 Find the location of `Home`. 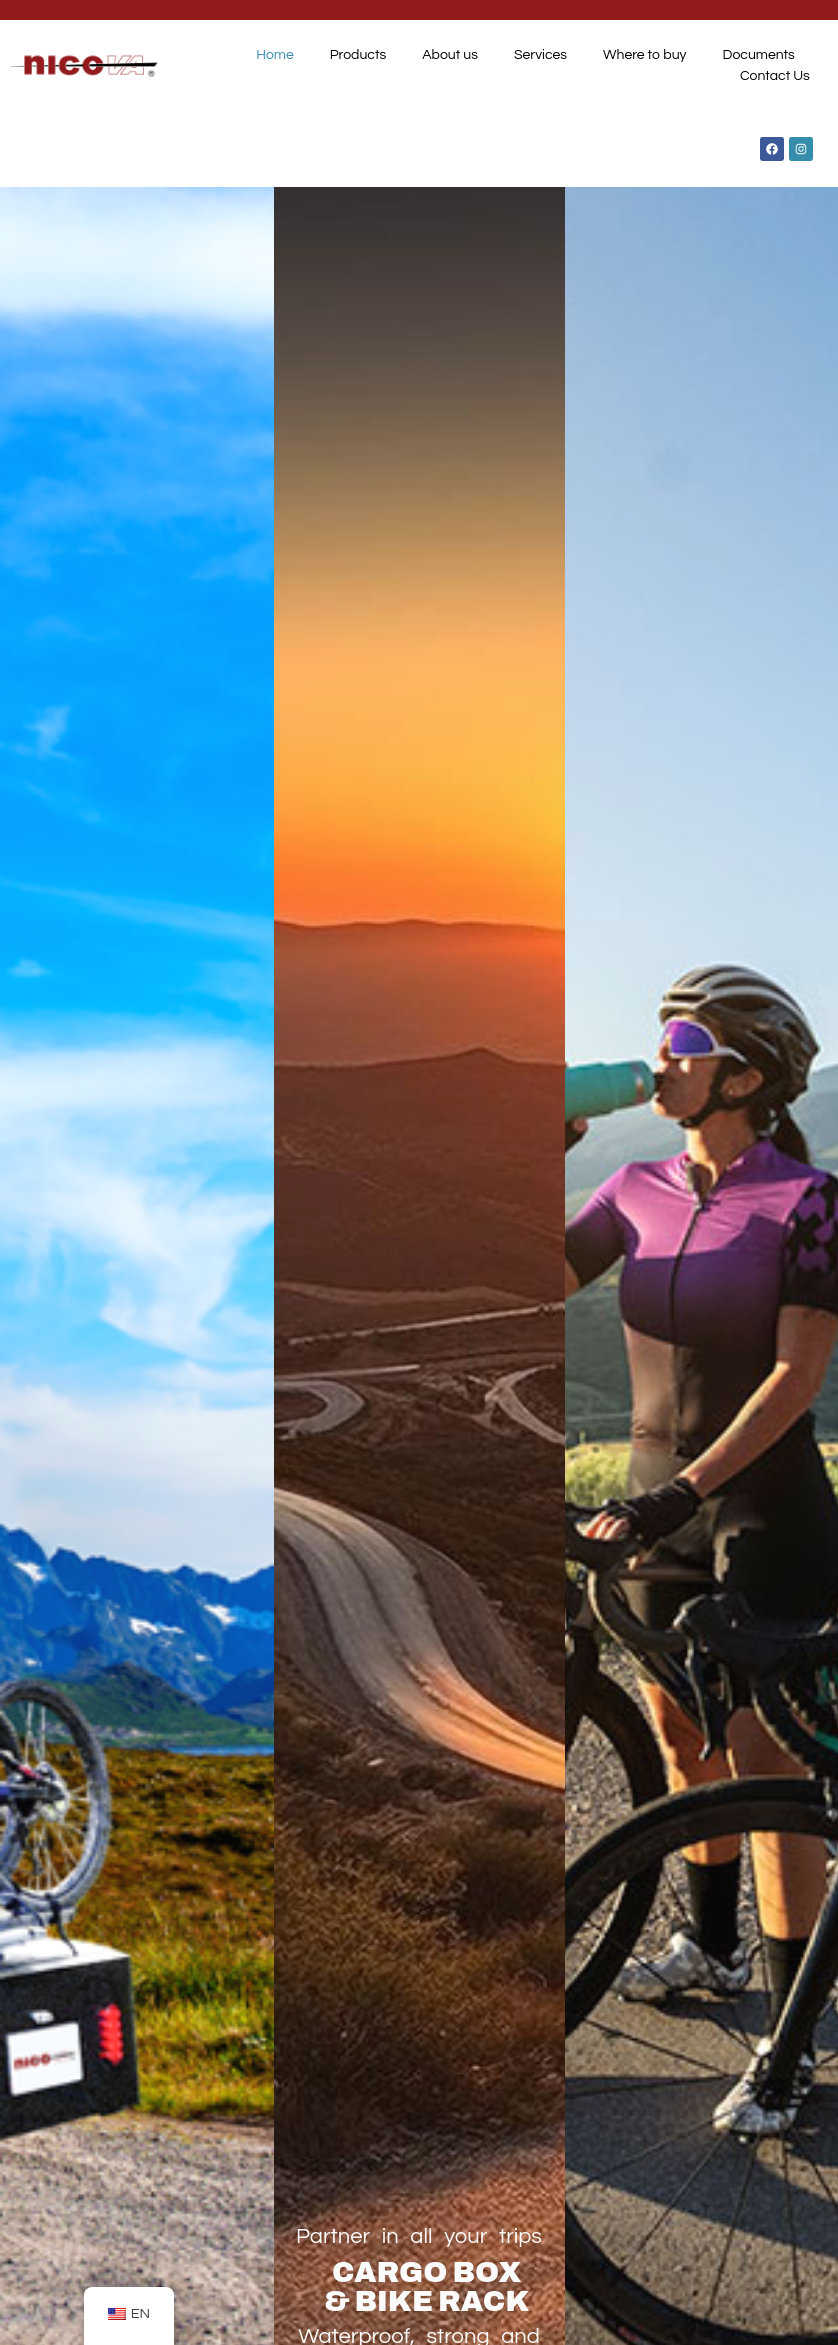

Home is located at coordinates (275, 55).